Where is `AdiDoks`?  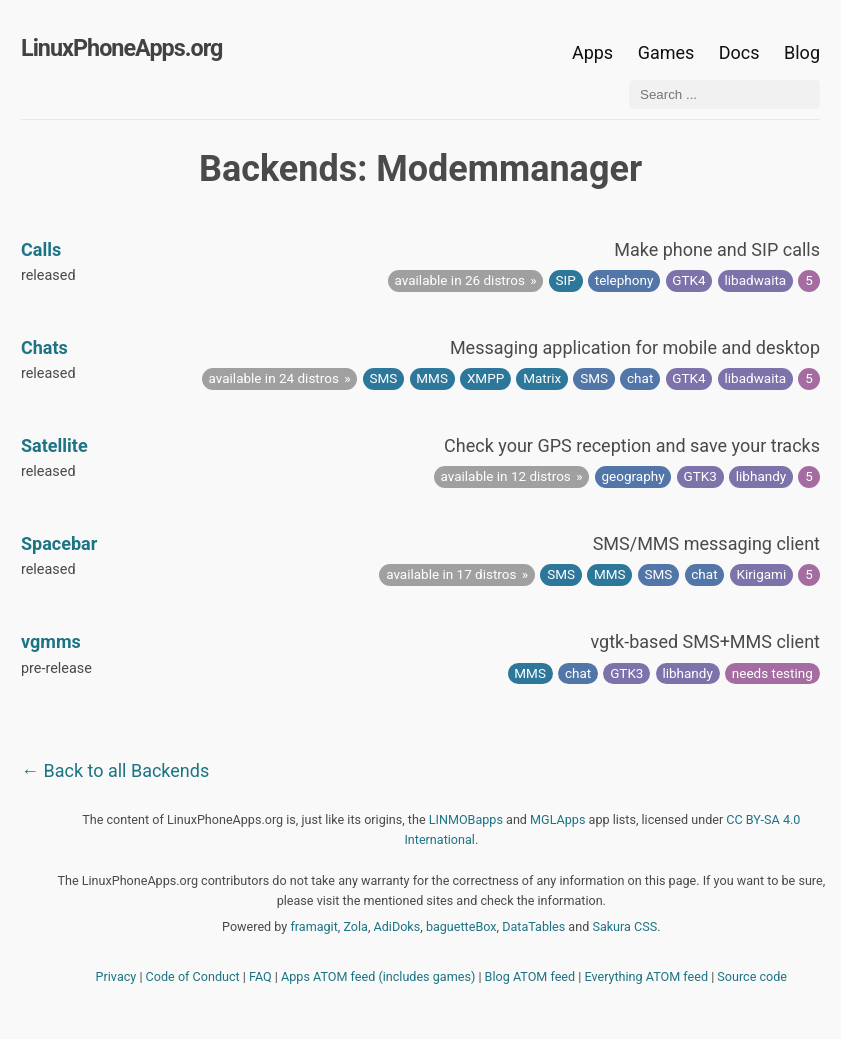 AdiDoks is located at coordinates (397, 926).